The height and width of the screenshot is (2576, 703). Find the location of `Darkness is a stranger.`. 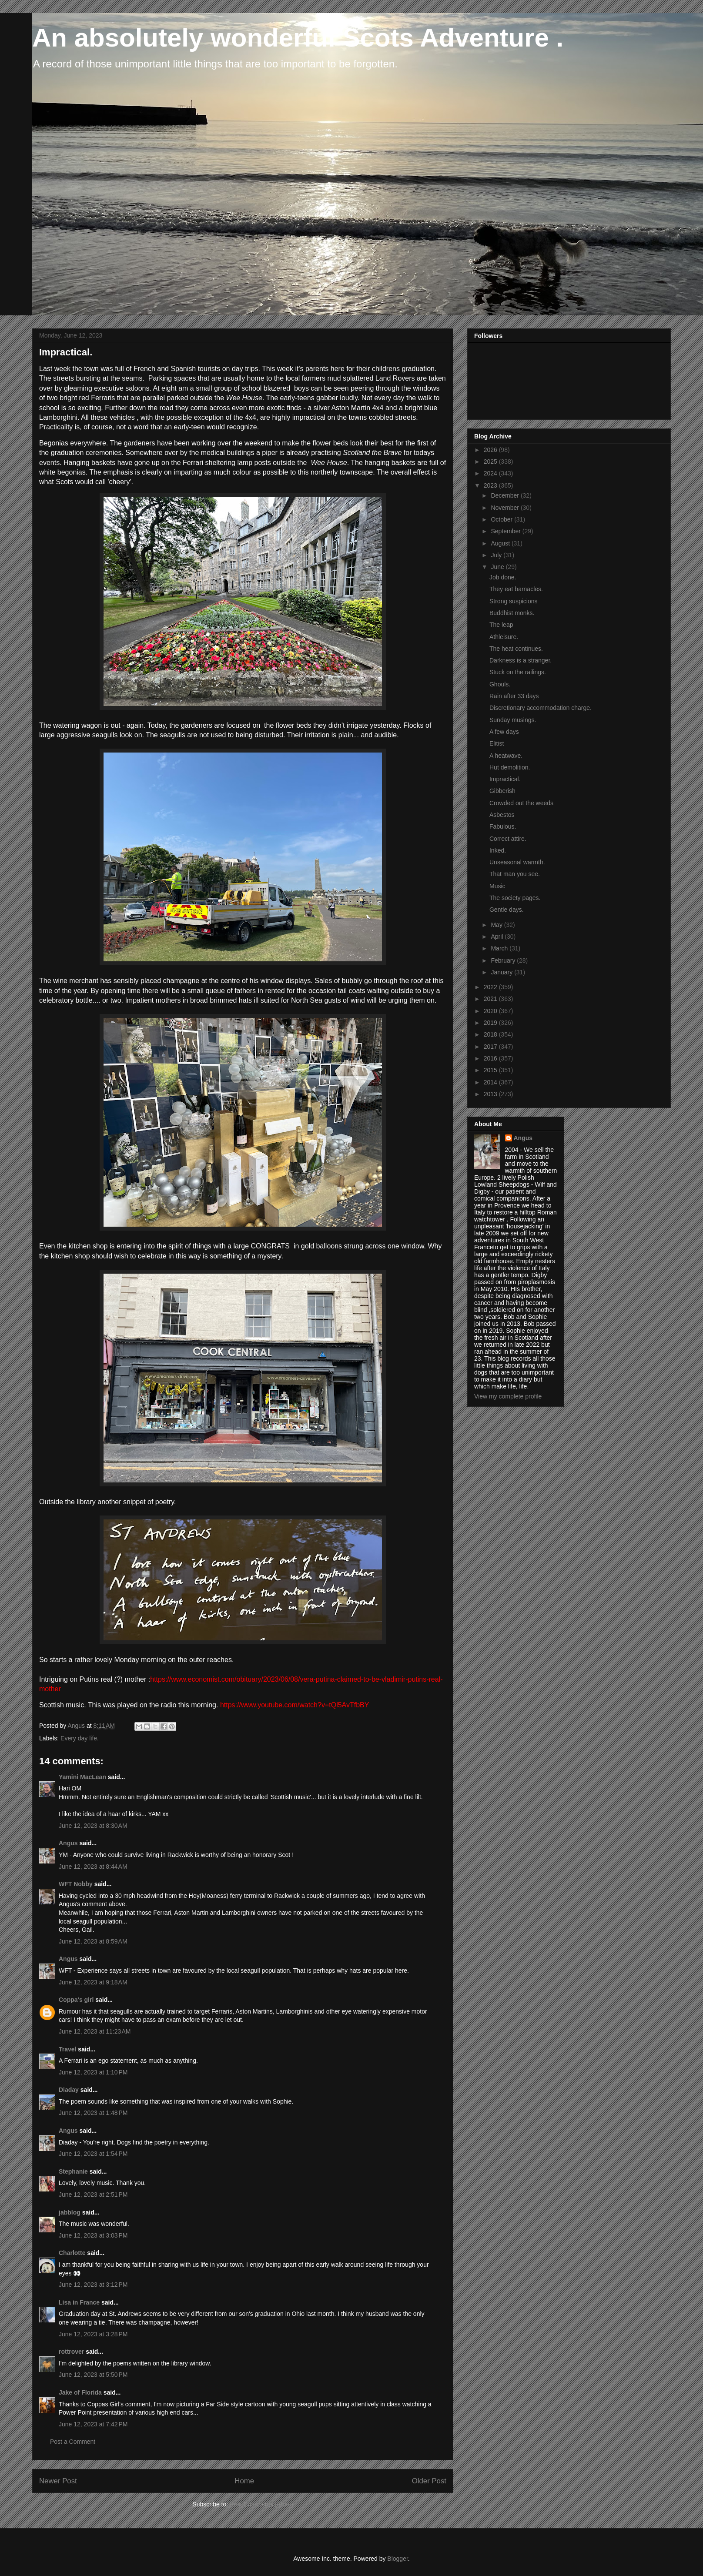

Darkness is a stranger. is located at coordinates (520, 660).